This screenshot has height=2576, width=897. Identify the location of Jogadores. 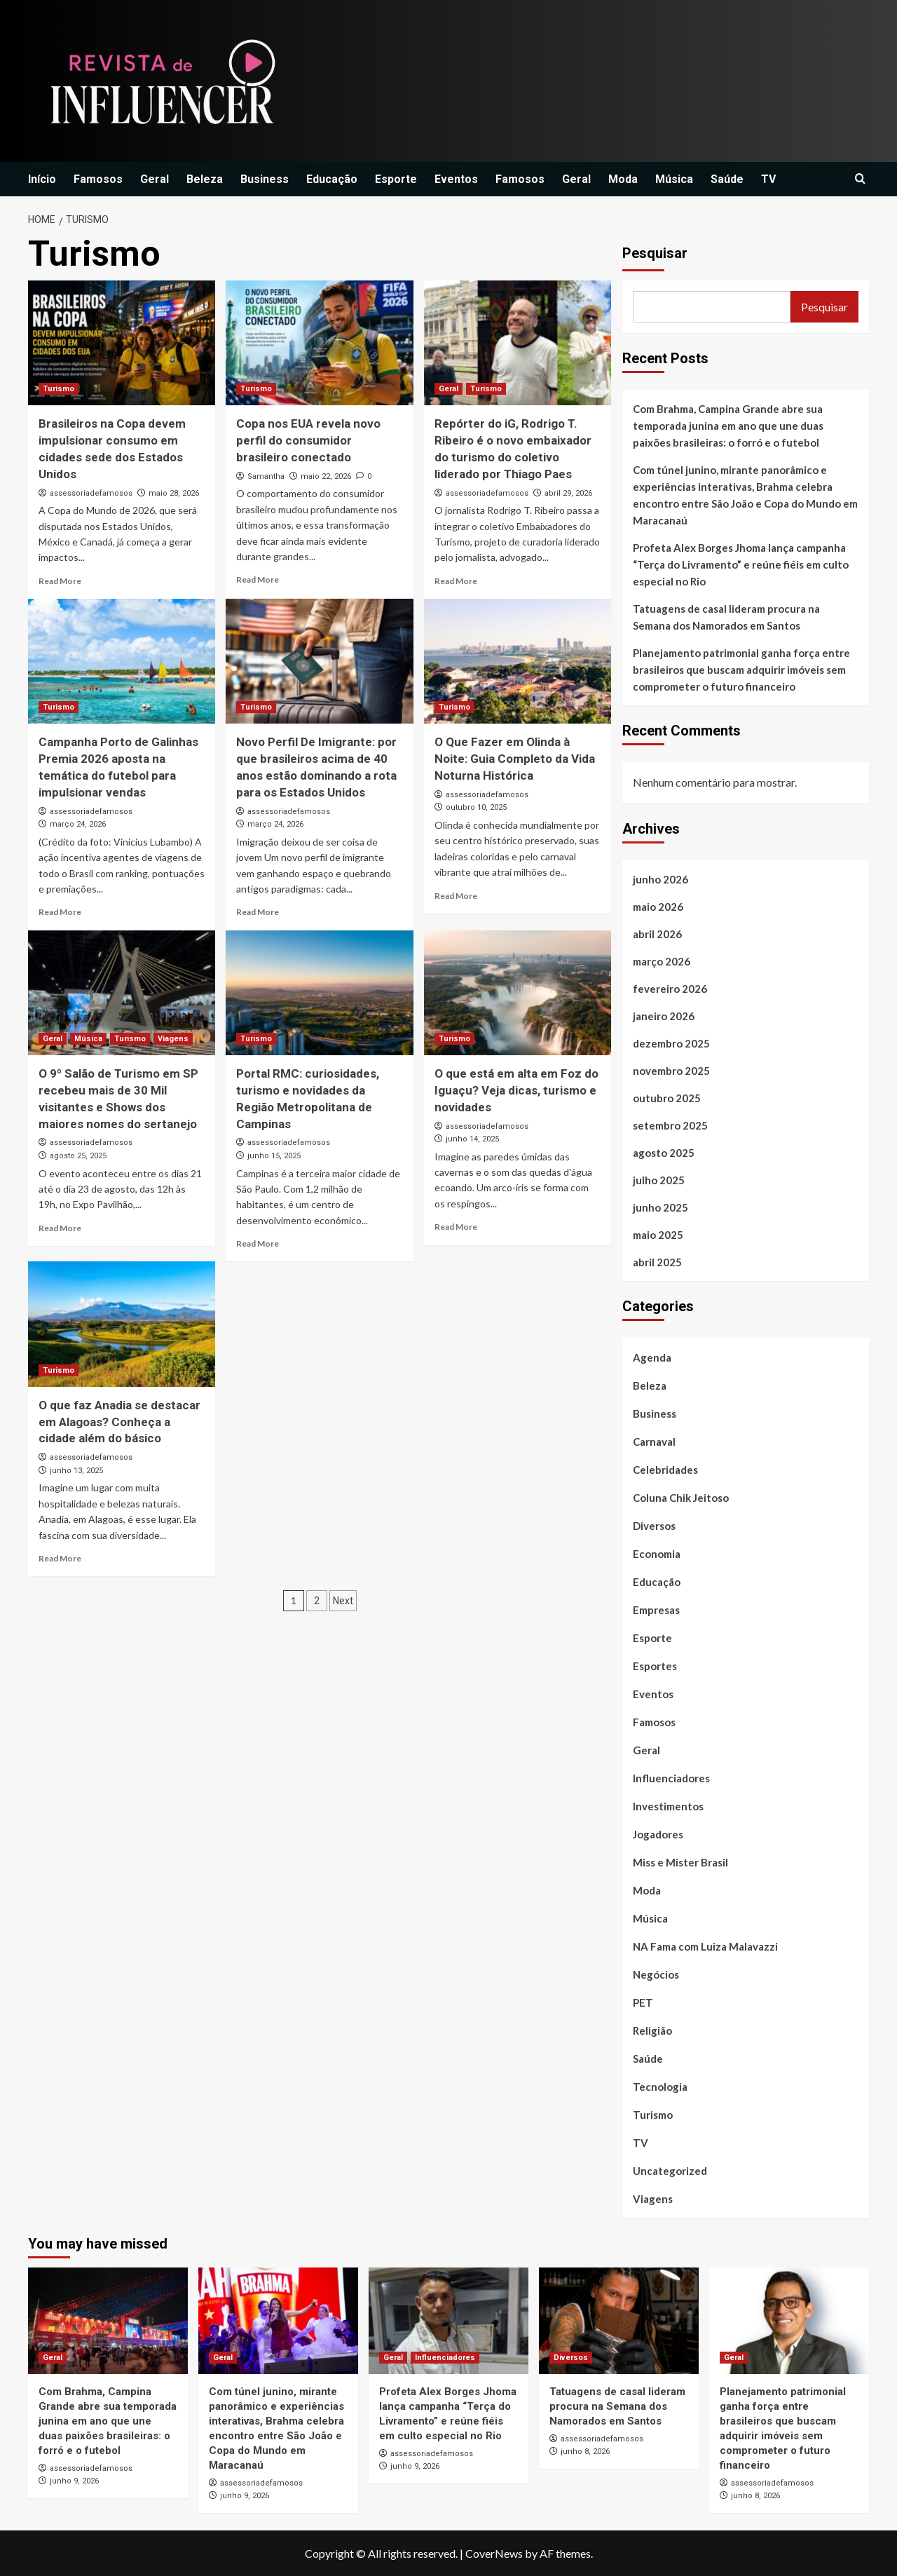
(658, 1834).